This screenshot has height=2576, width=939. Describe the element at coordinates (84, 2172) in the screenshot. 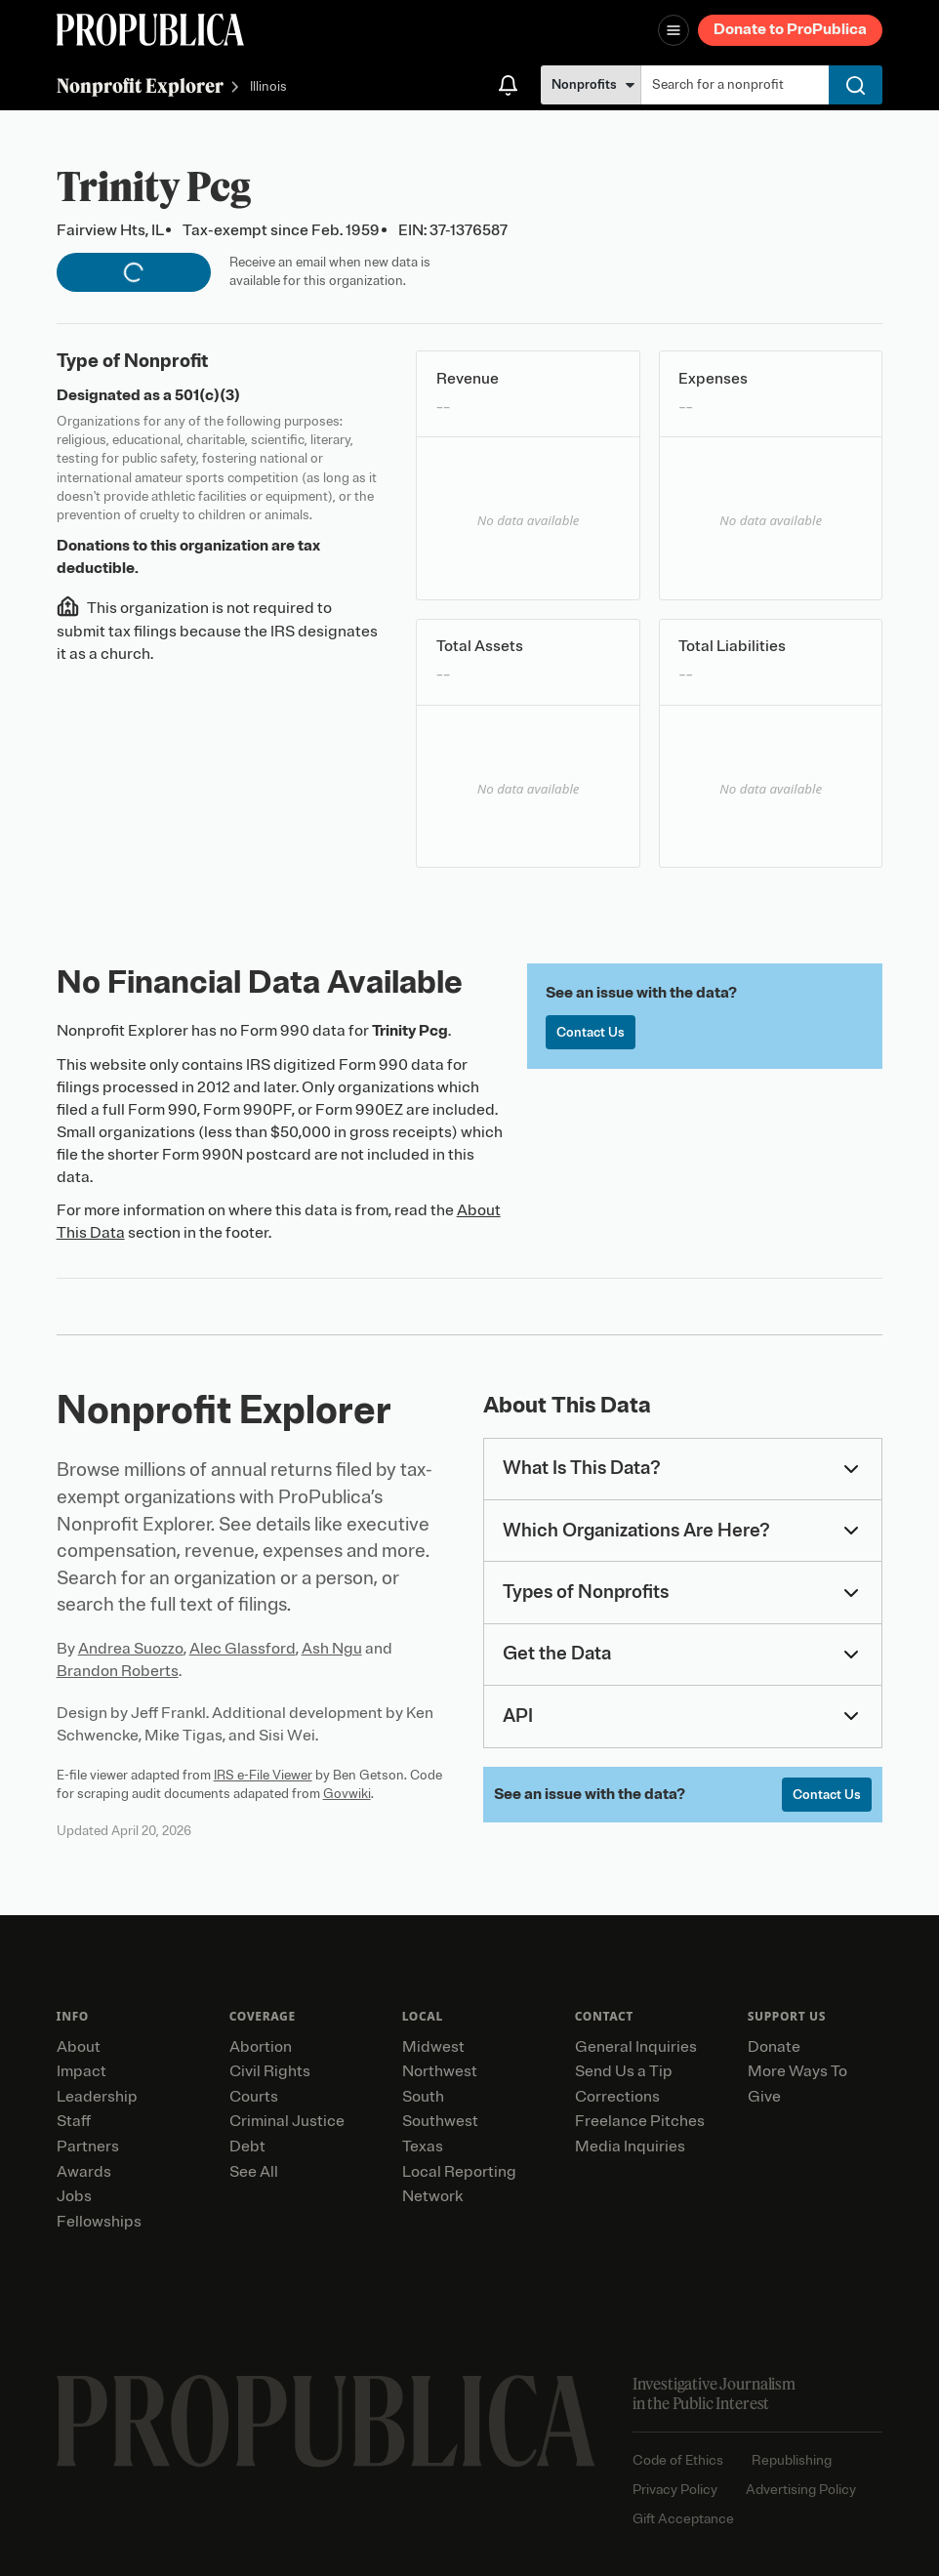

I see `Awards` at that location.